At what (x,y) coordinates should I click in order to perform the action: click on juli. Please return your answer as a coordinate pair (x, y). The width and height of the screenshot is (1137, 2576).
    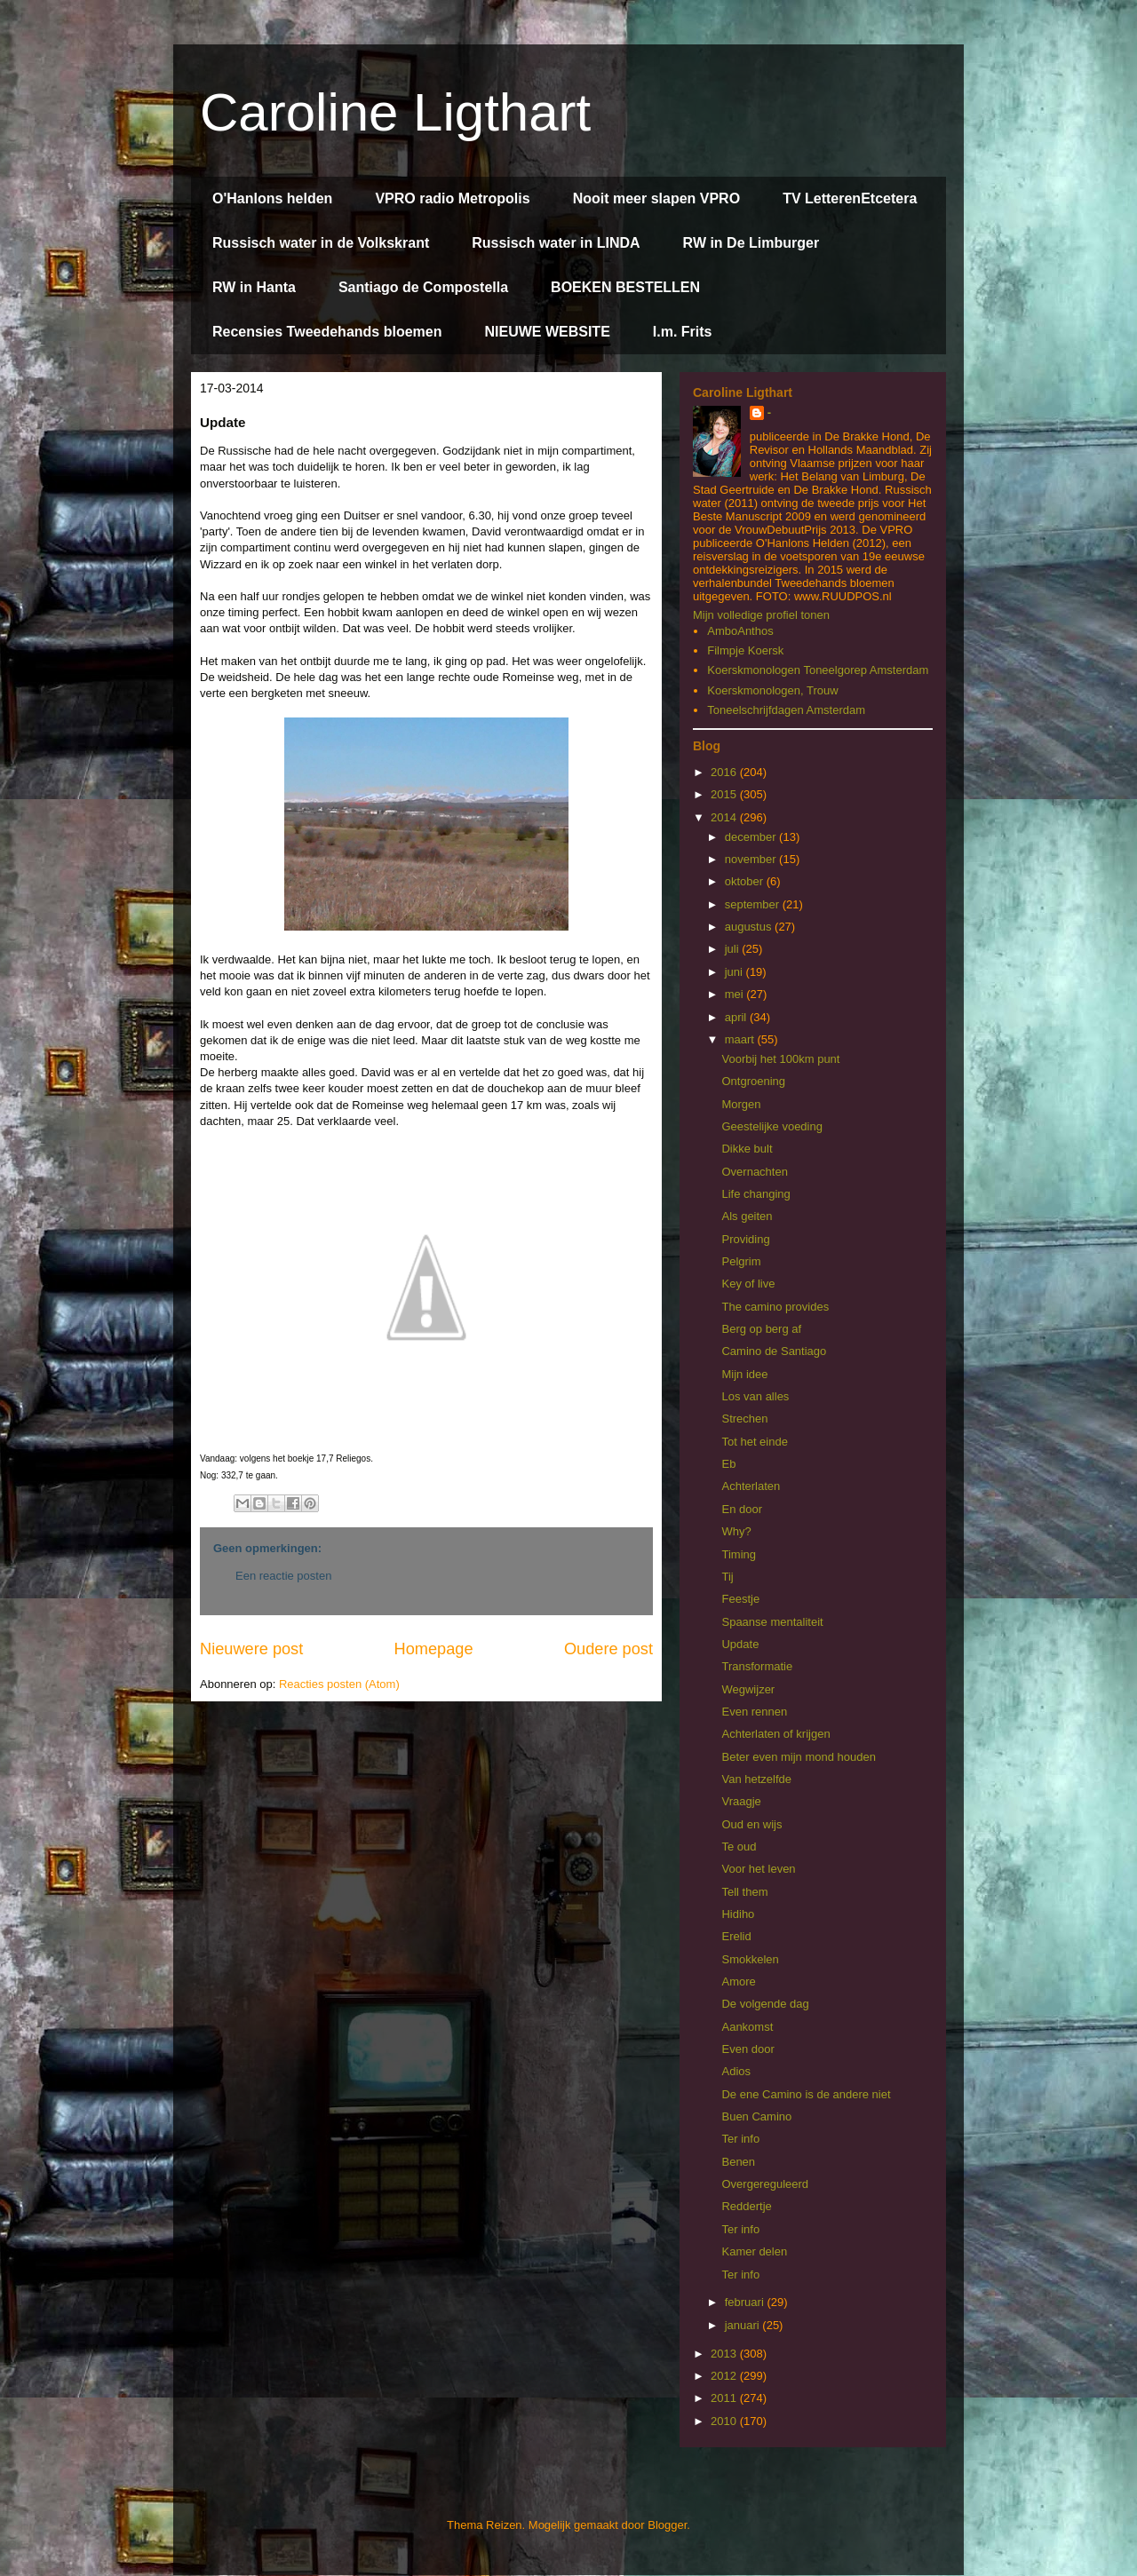
    Looking at the image, I should click on (734, 948).